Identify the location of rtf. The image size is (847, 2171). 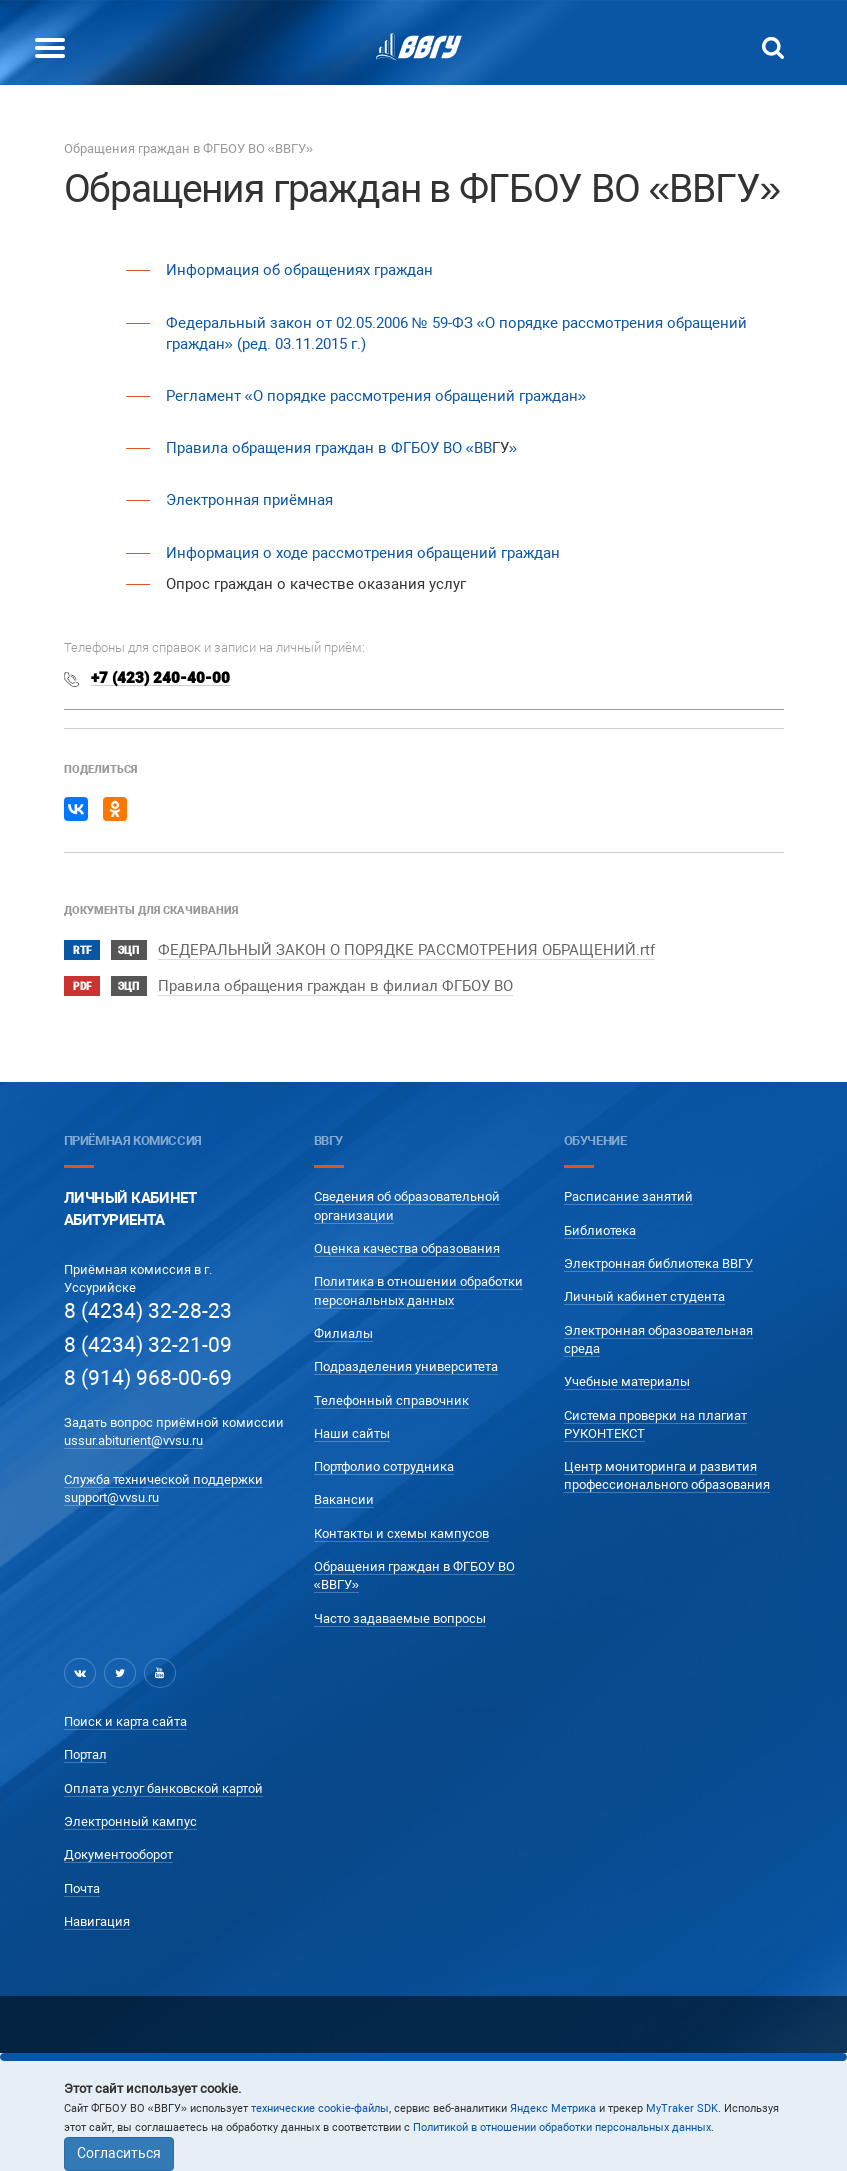
(82, 950).